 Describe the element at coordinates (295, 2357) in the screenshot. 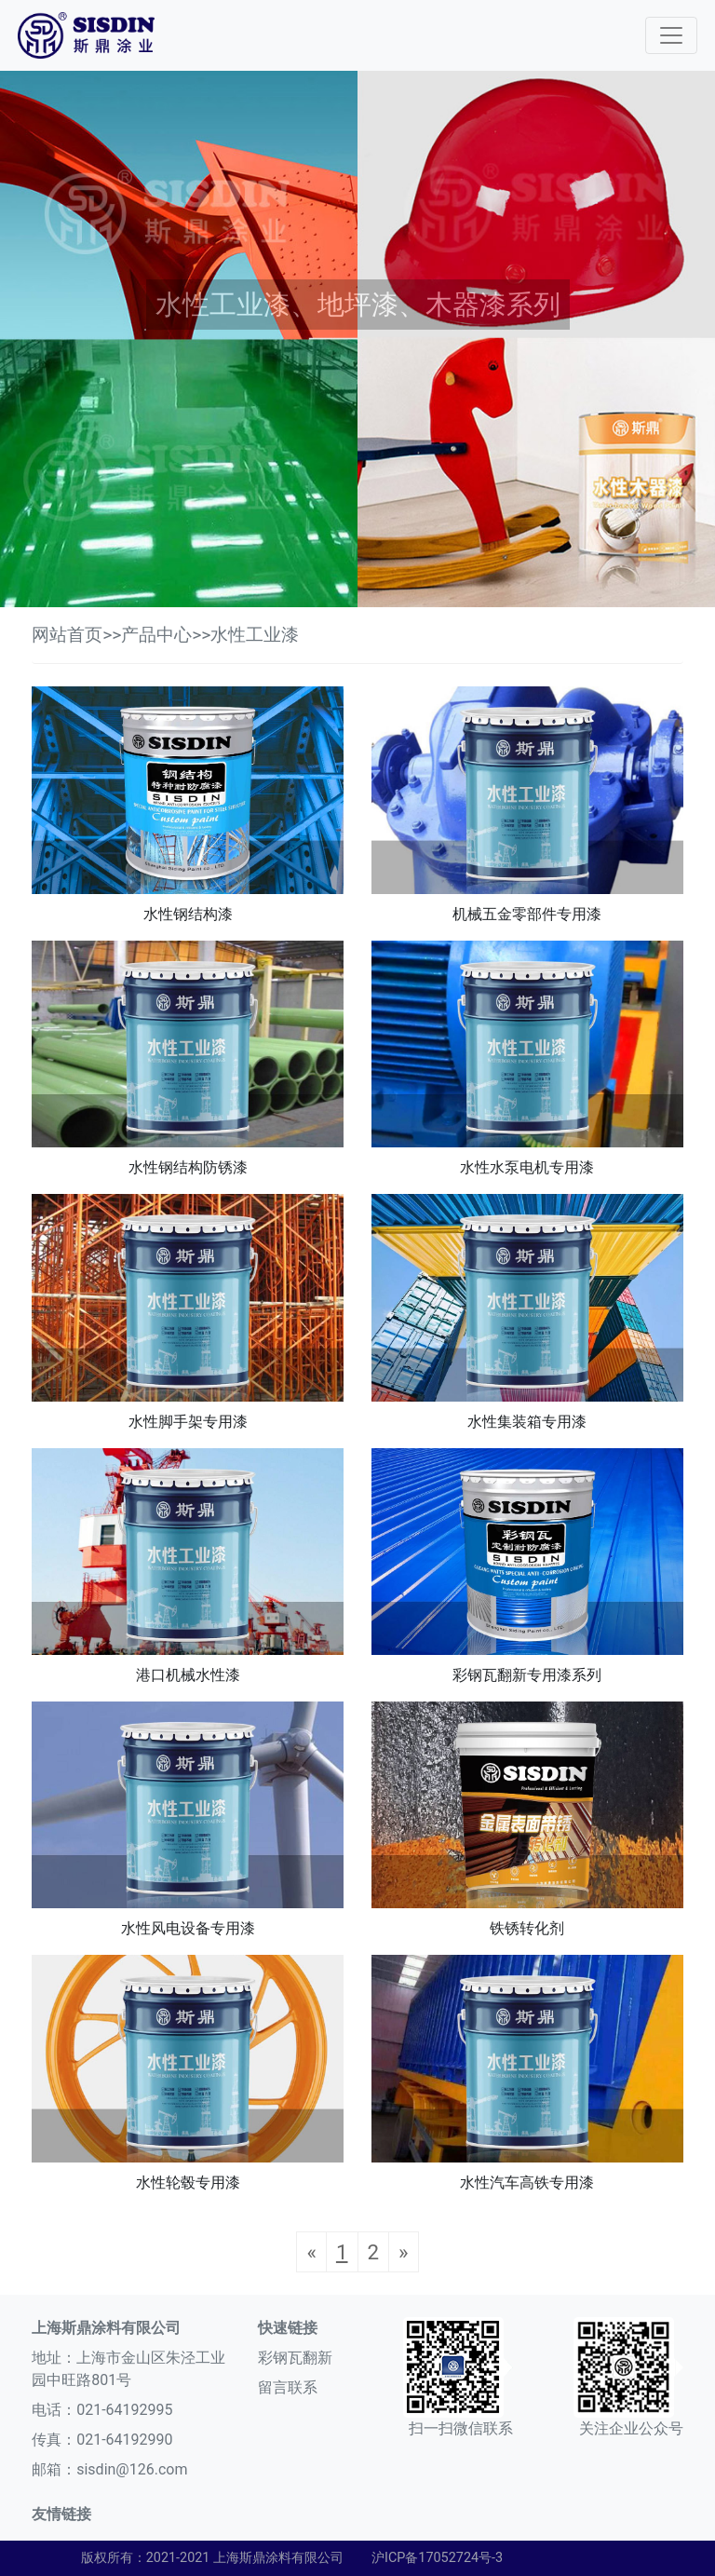

I see `彩钢瓦翻新` at that location.